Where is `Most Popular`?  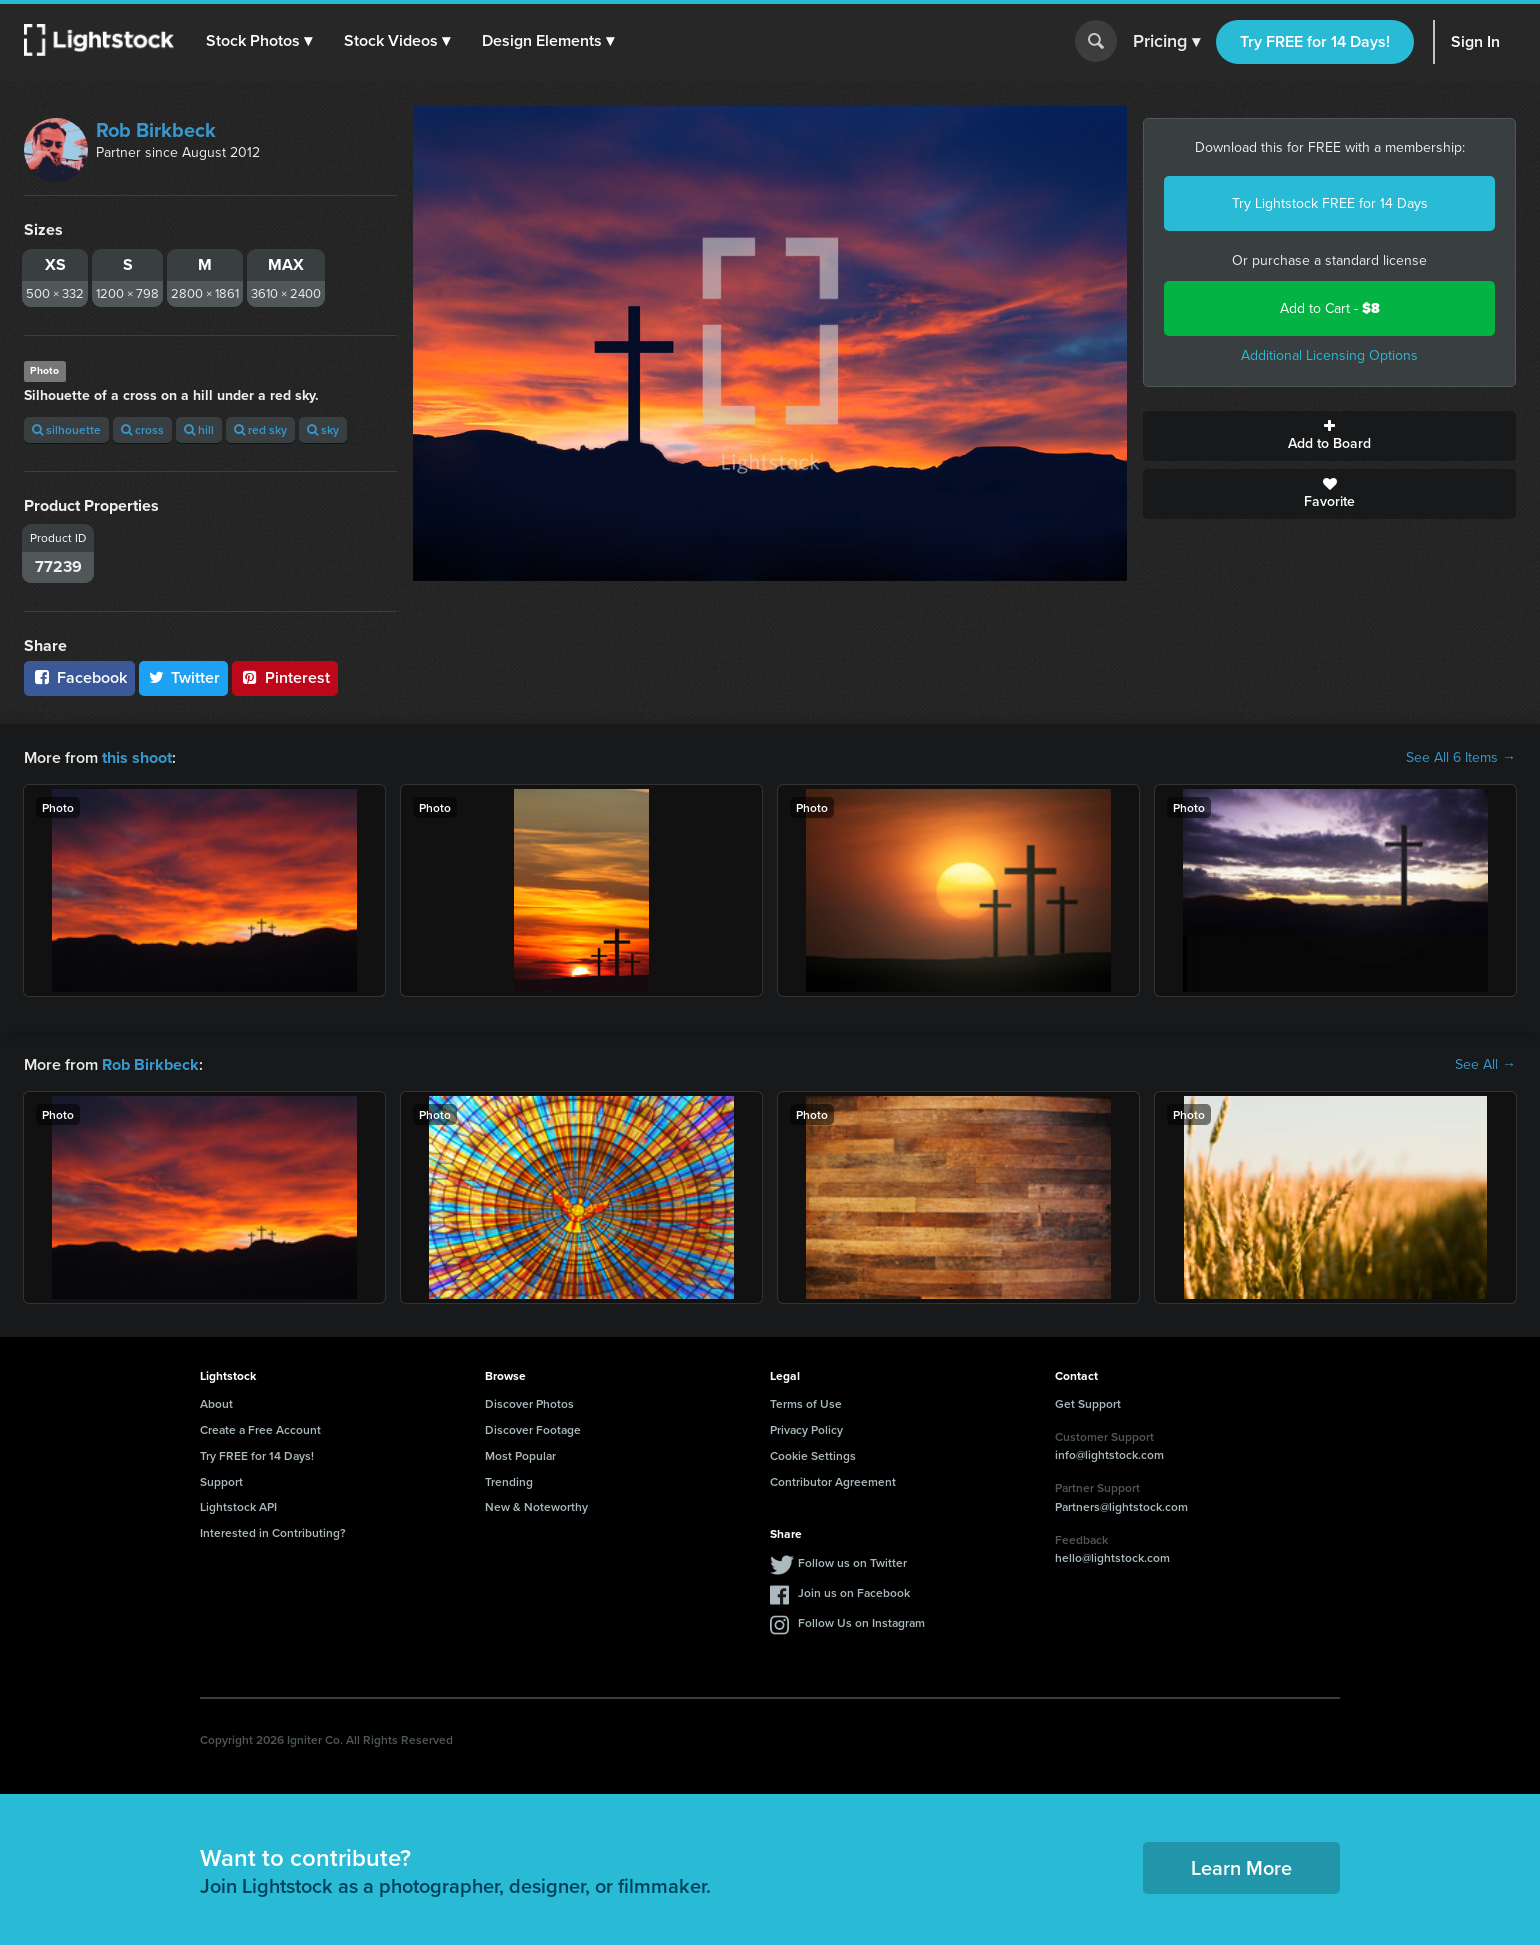
Most Popular is located at coordinates (520, 1455).